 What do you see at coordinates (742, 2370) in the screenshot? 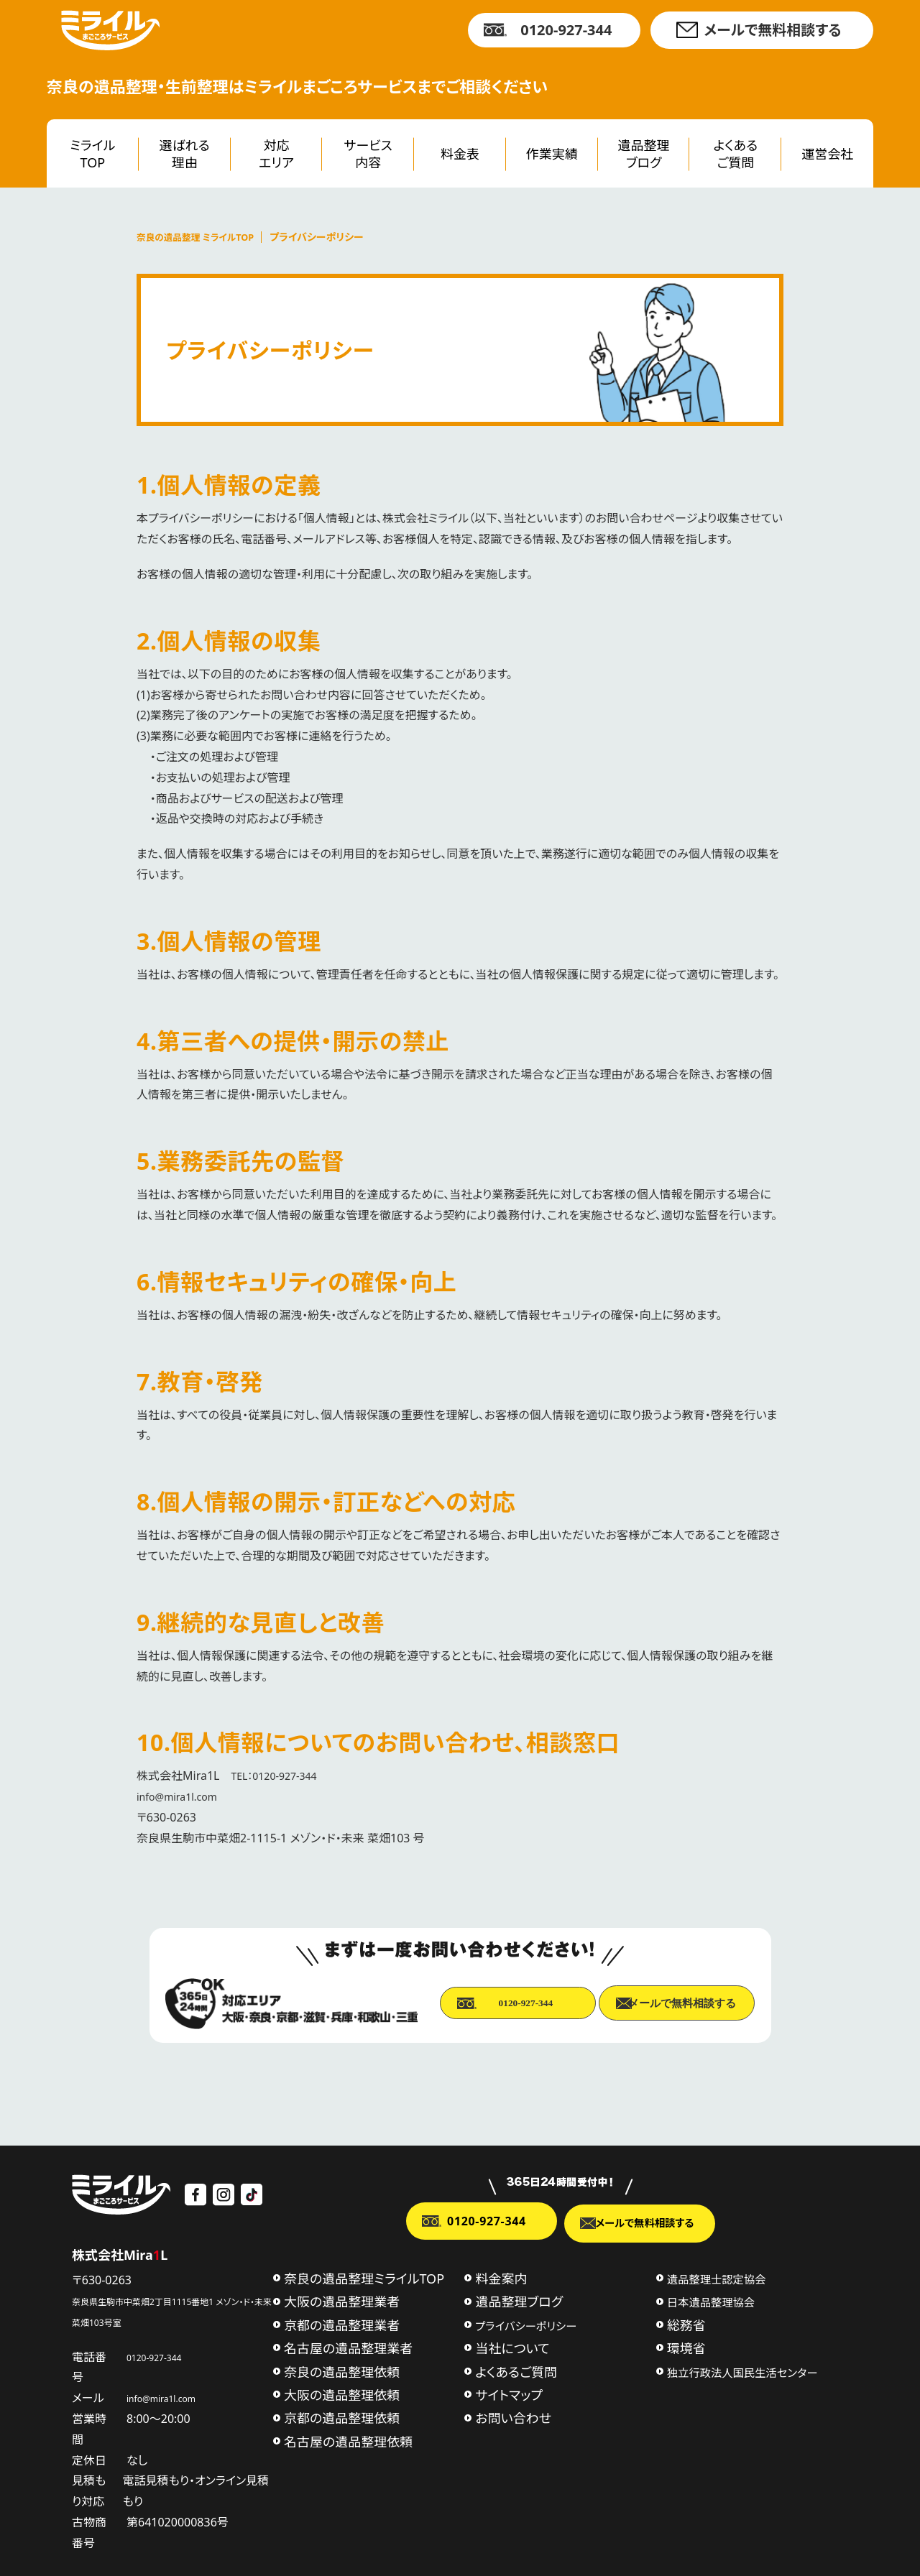
I see `独立行政法人国民生活センター` at bounding box center [742, 2370].